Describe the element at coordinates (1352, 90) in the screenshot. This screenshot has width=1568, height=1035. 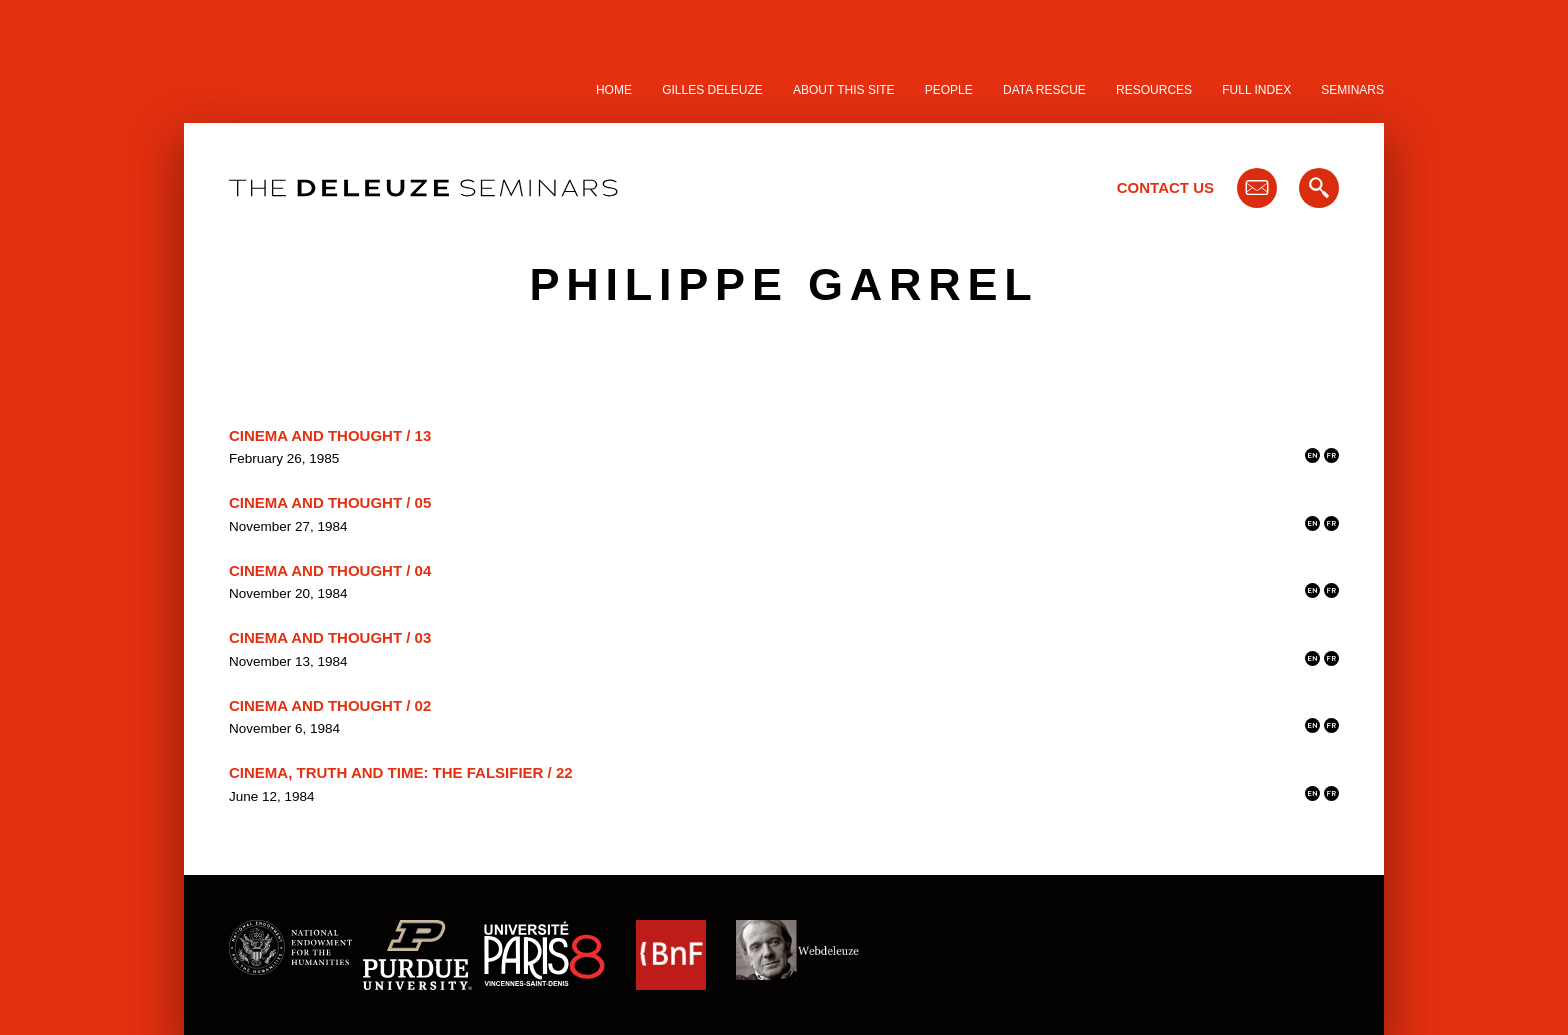
I see `Seminars` at that location.